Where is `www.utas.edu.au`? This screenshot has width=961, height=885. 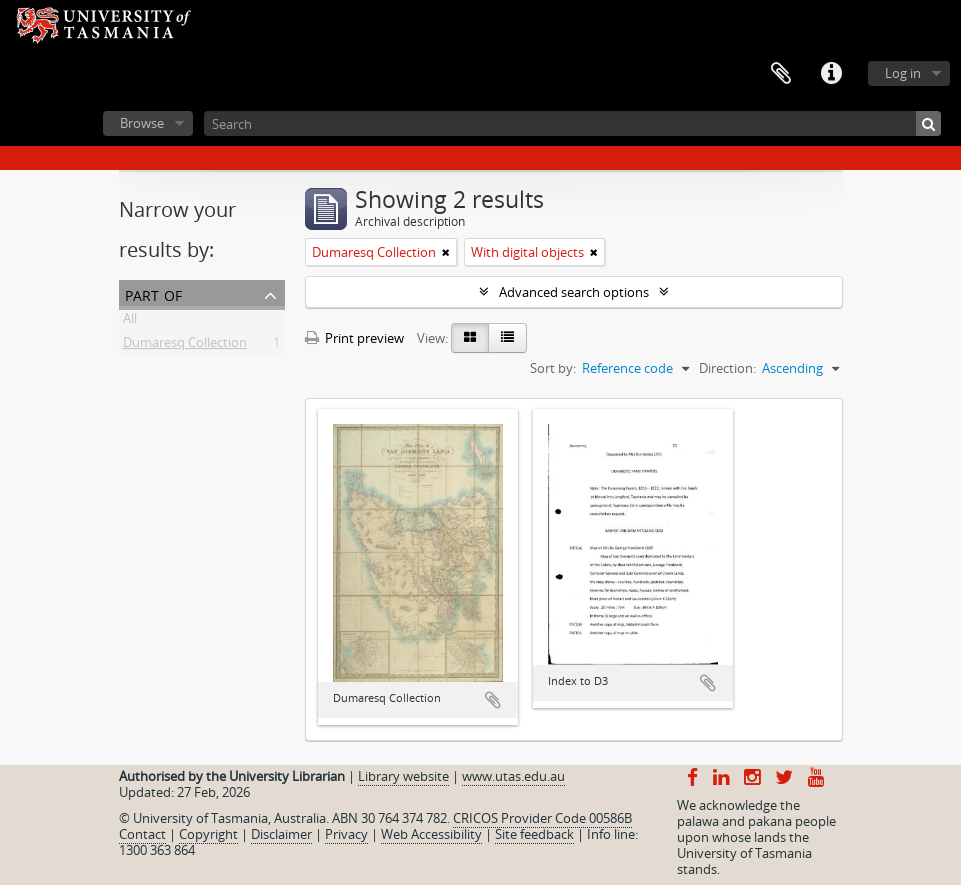
www.utas.edu.au is located at coordinates (513, 776).